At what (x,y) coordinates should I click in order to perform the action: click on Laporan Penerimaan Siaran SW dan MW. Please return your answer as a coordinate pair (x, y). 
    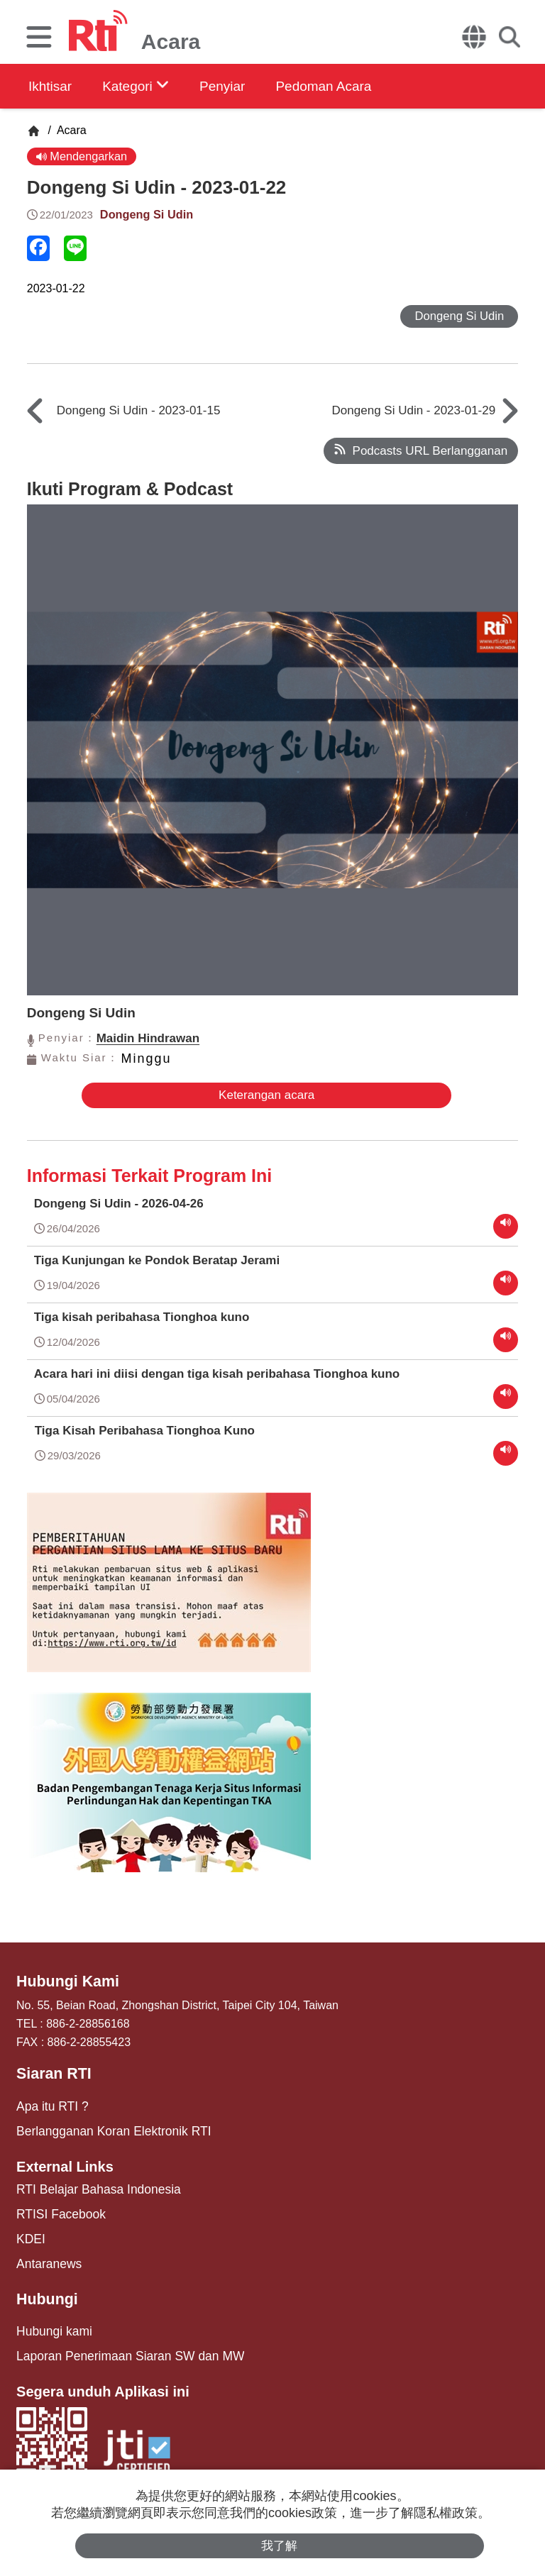
    Looking at the image, I should click on (120, 2344).